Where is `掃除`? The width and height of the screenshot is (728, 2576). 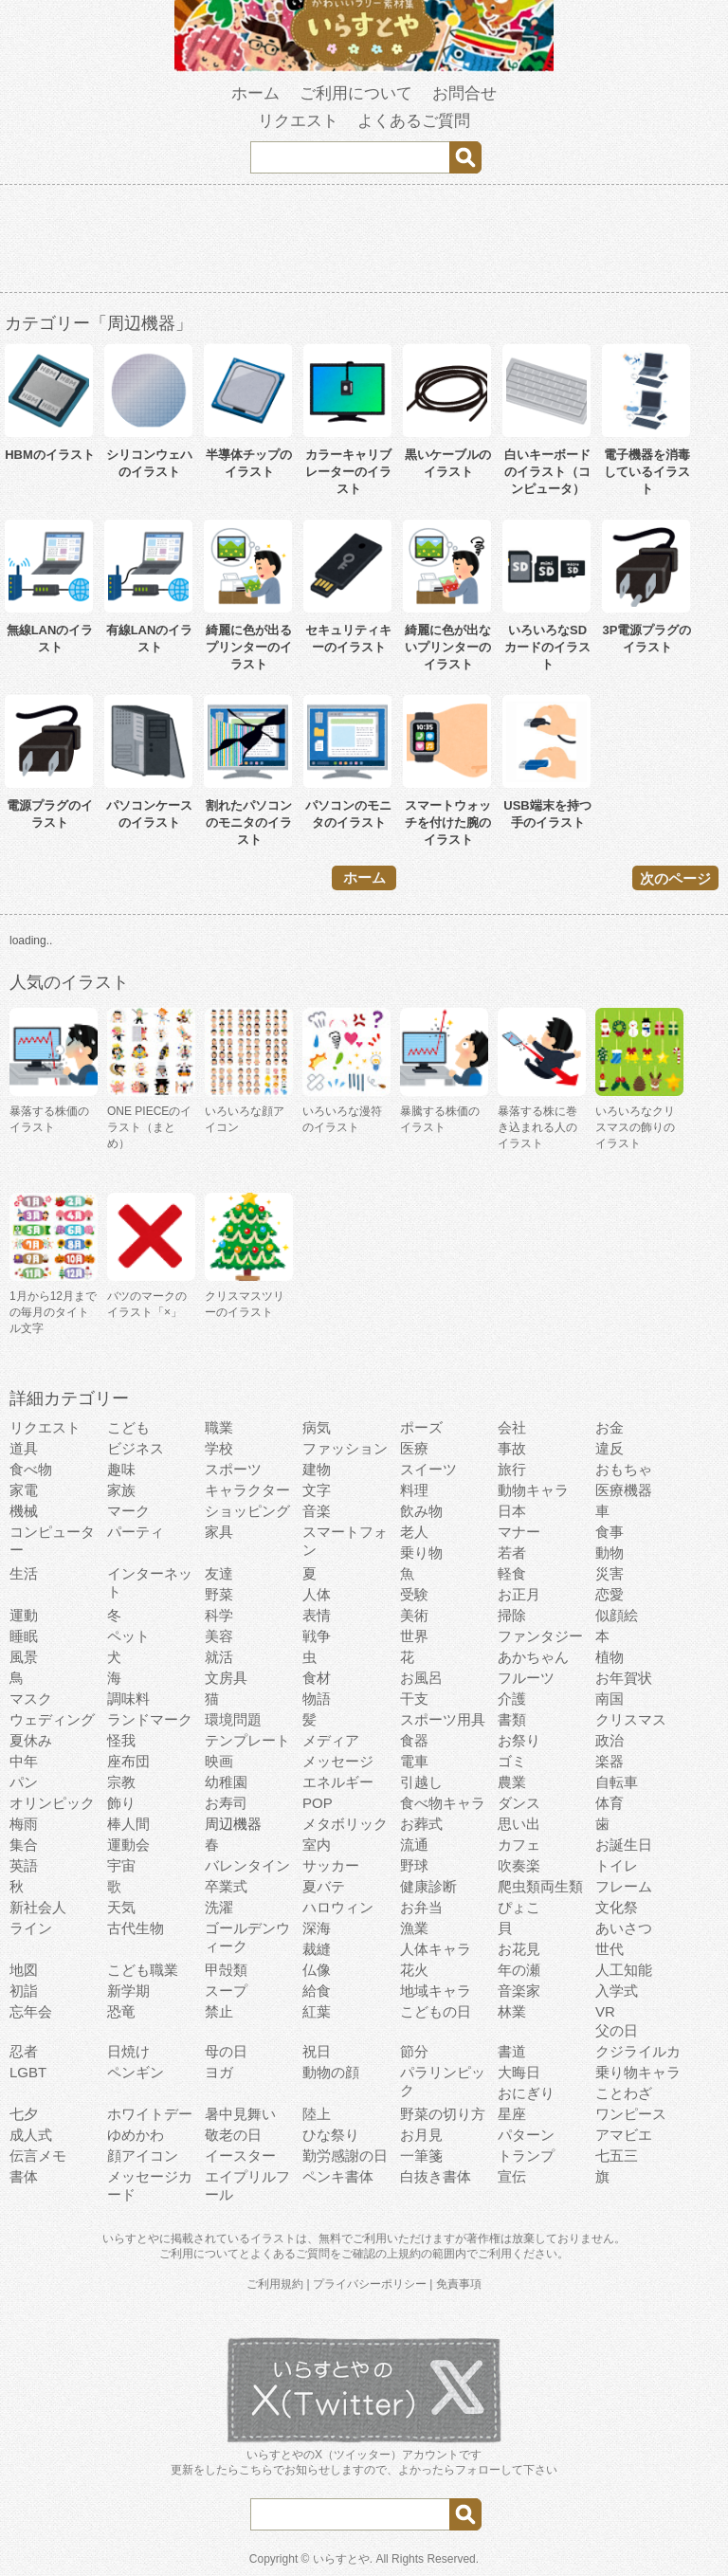 掃除 is located at coordinates (512, 1615).